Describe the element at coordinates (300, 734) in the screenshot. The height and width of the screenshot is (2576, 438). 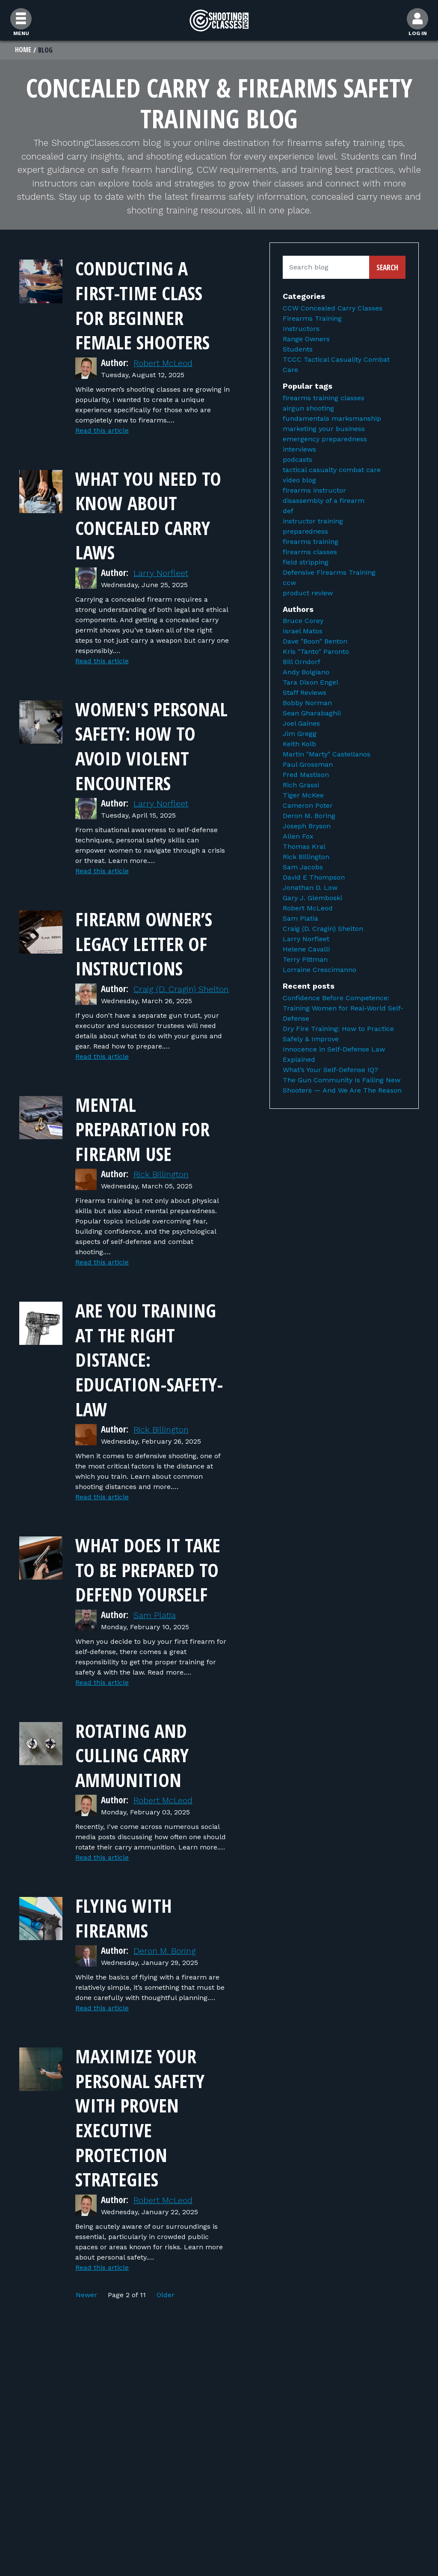
I see `Jim Gregg` at that location.